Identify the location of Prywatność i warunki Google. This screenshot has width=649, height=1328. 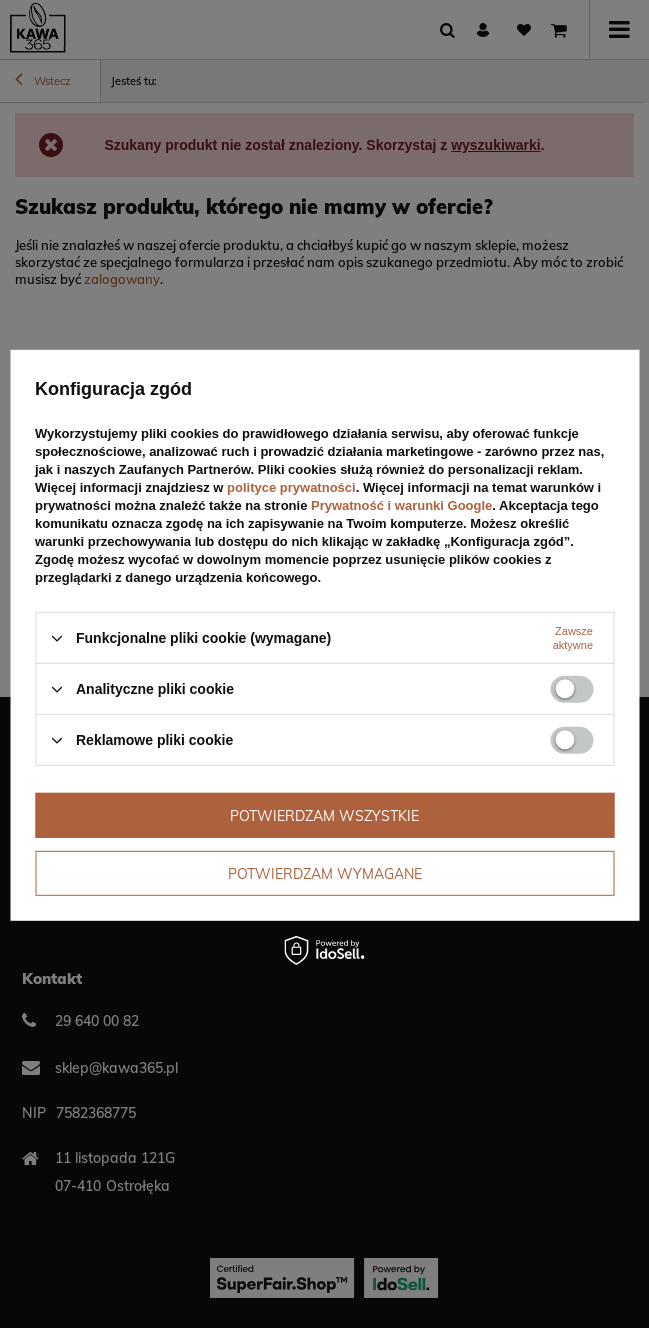
(401, 505).